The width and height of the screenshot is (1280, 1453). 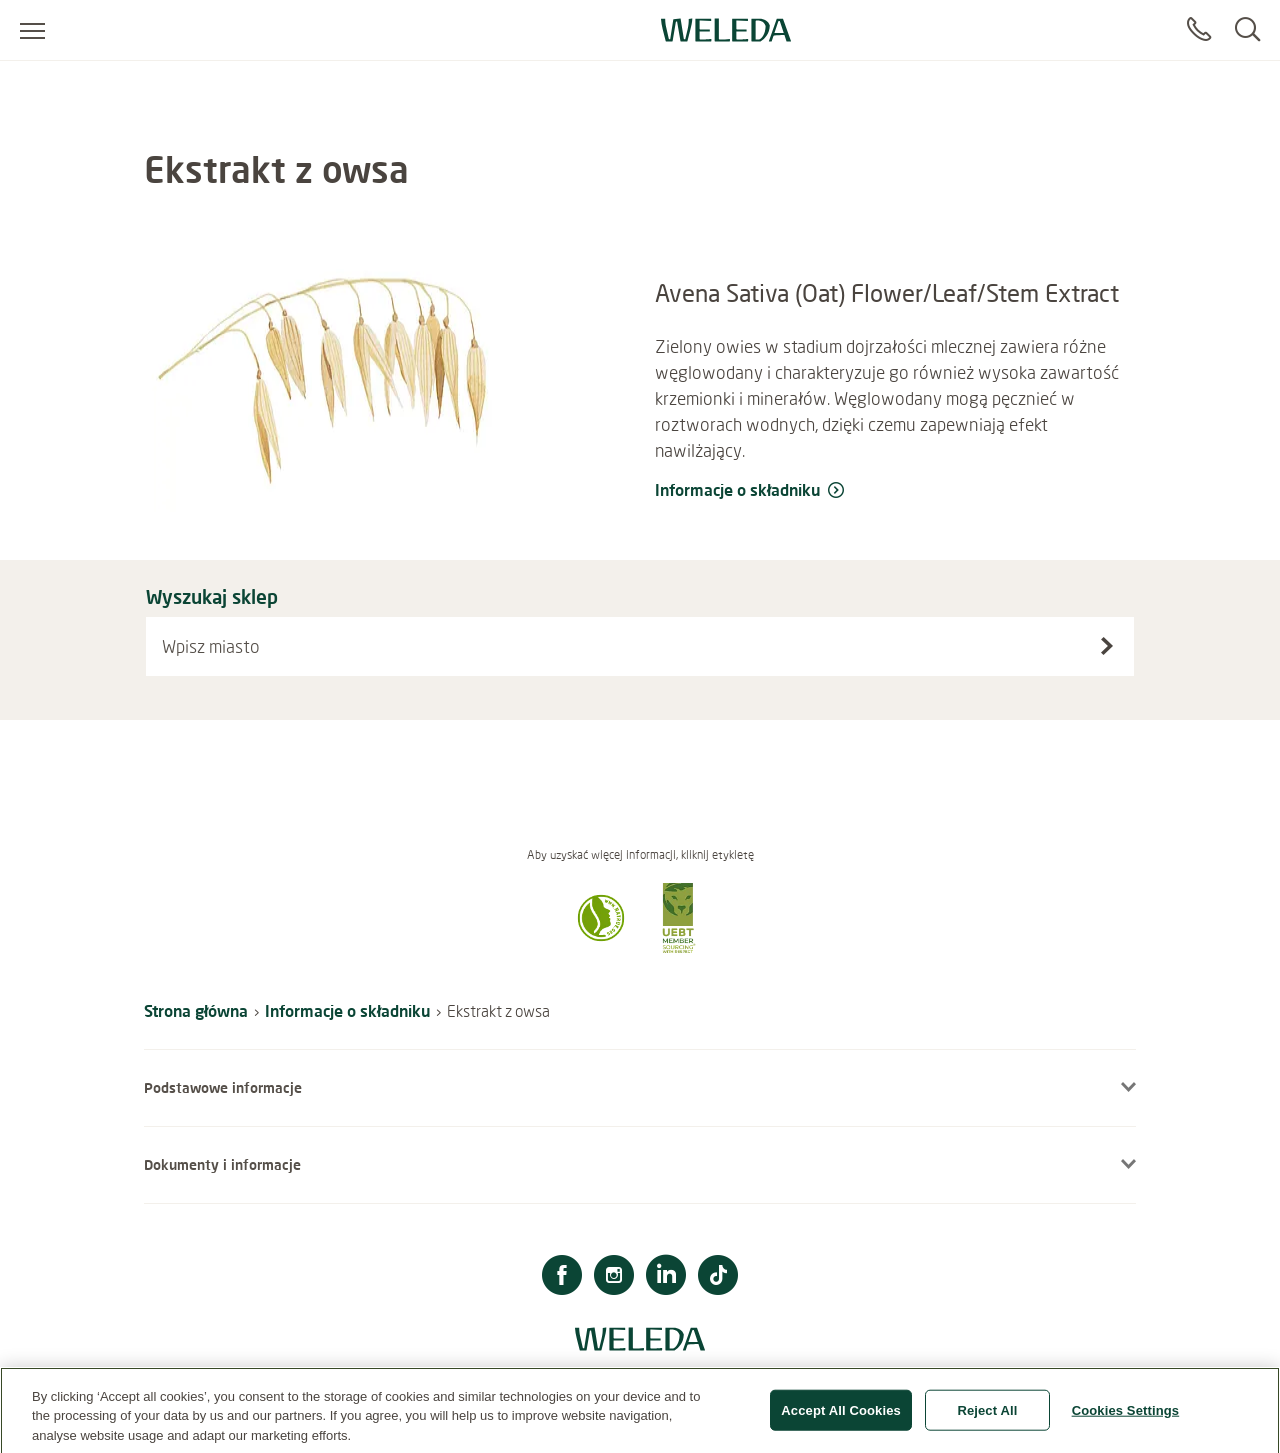 What do you see at coordinates (1247, 30) in the screenshot?
I see `[Search]` at bounding box center [1247, 30].